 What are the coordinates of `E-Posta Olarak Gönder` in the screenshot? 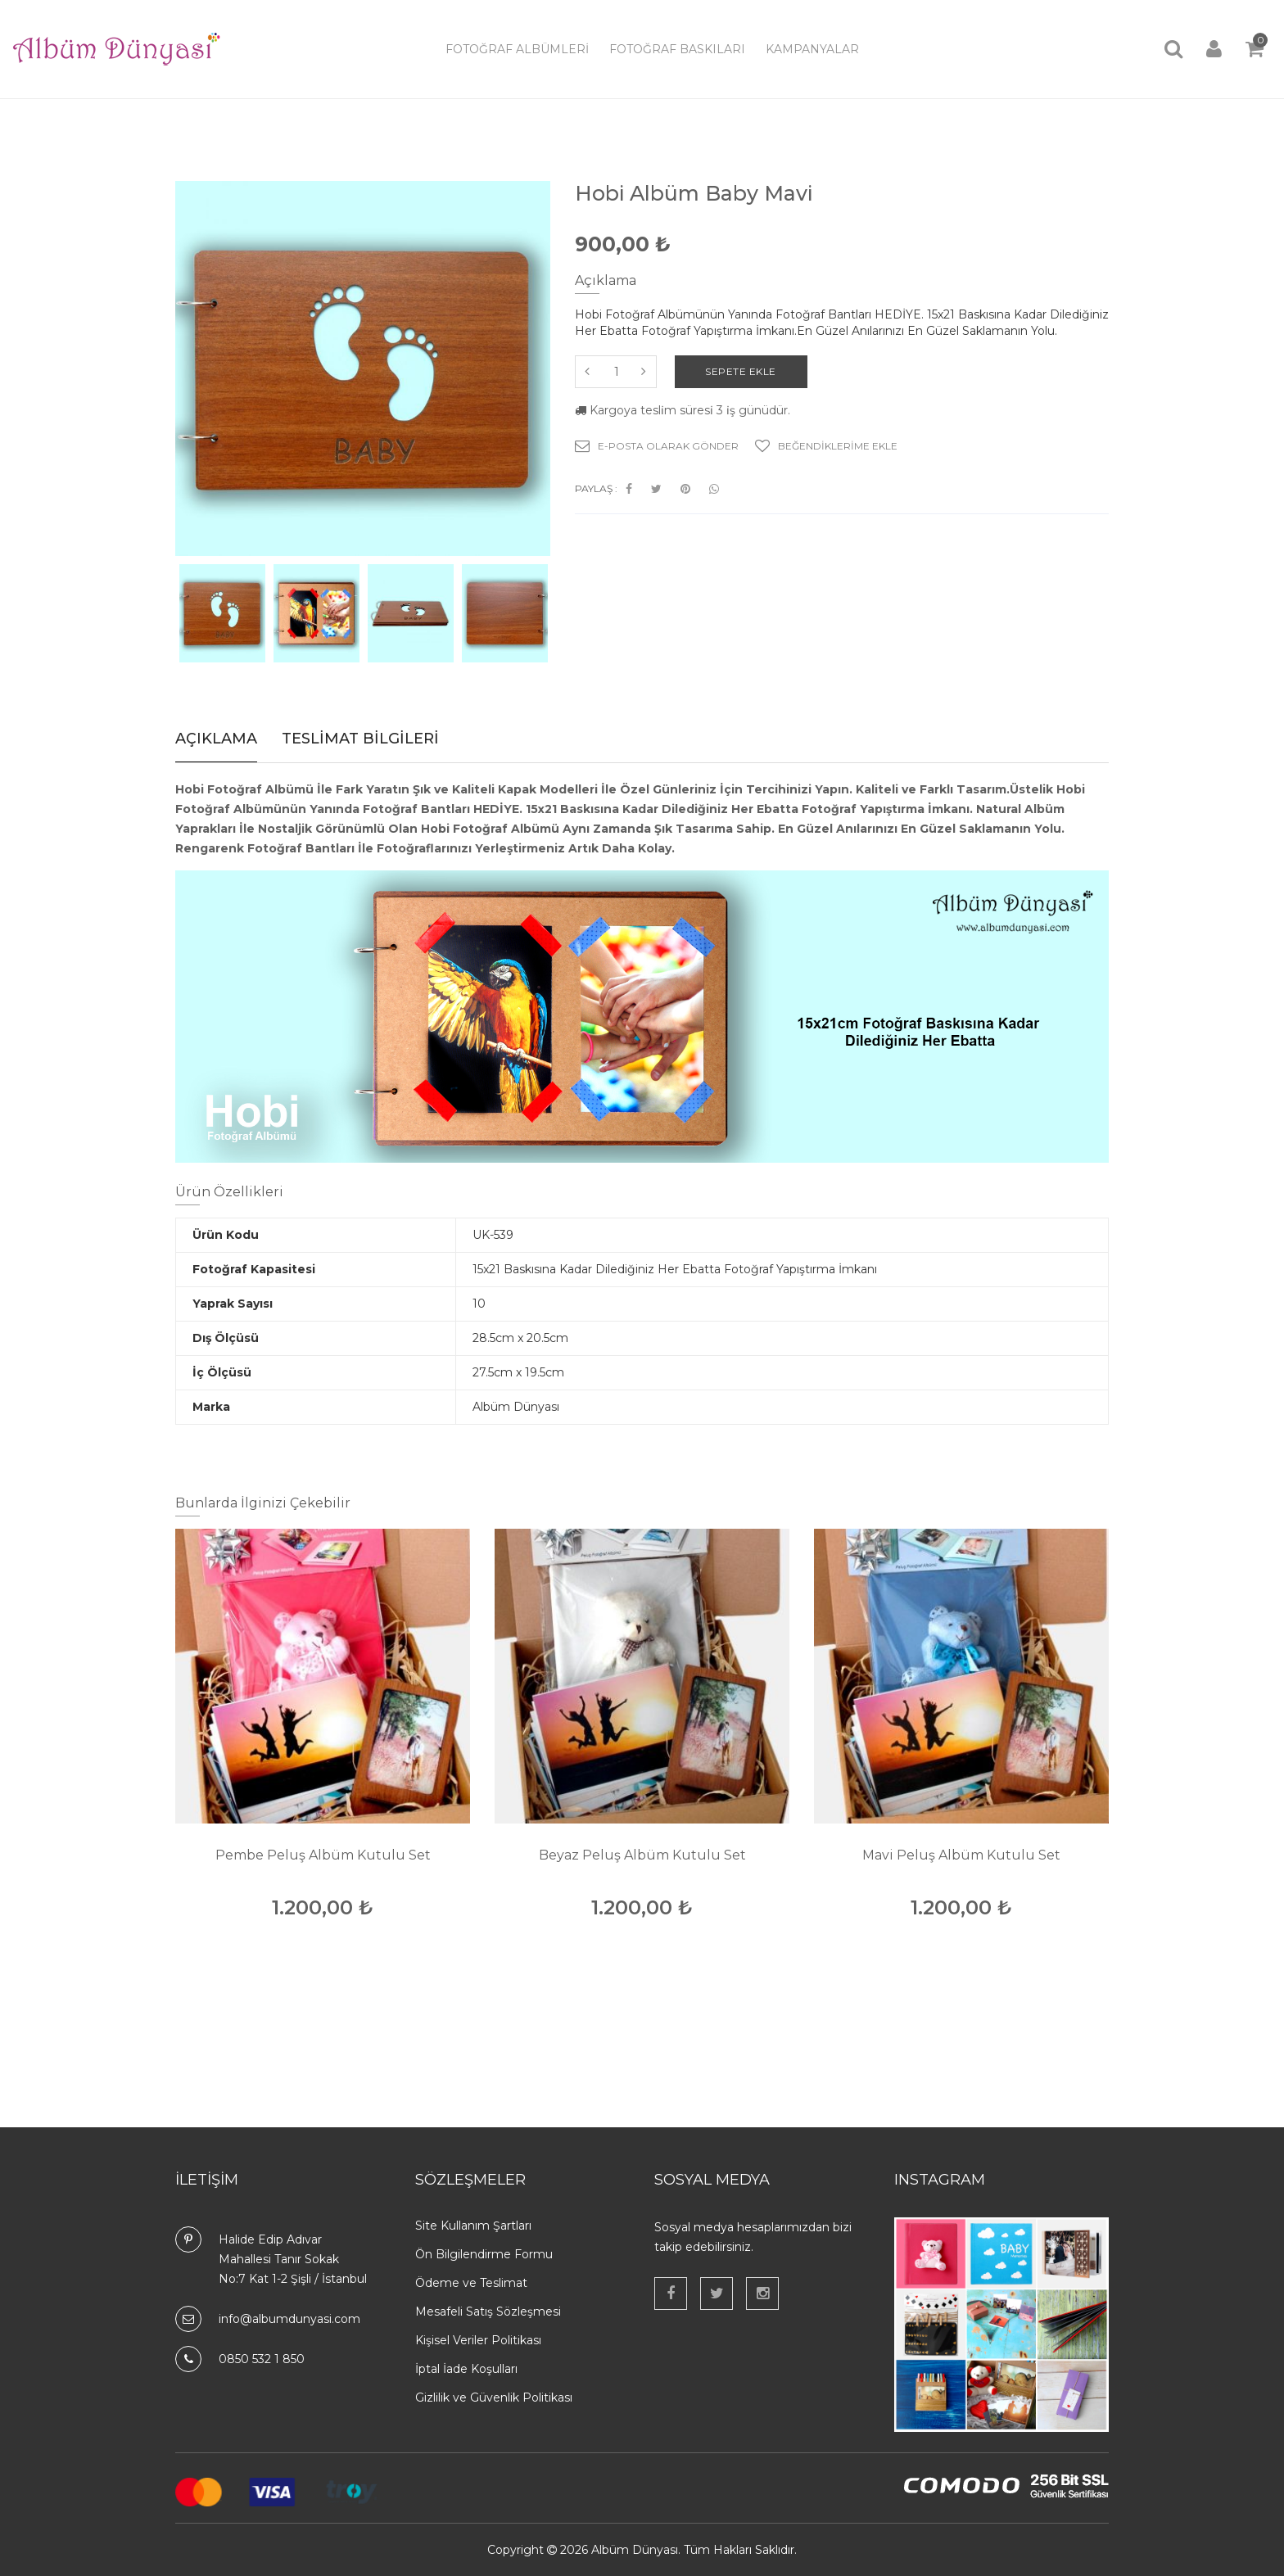 It's located at (657, 446).